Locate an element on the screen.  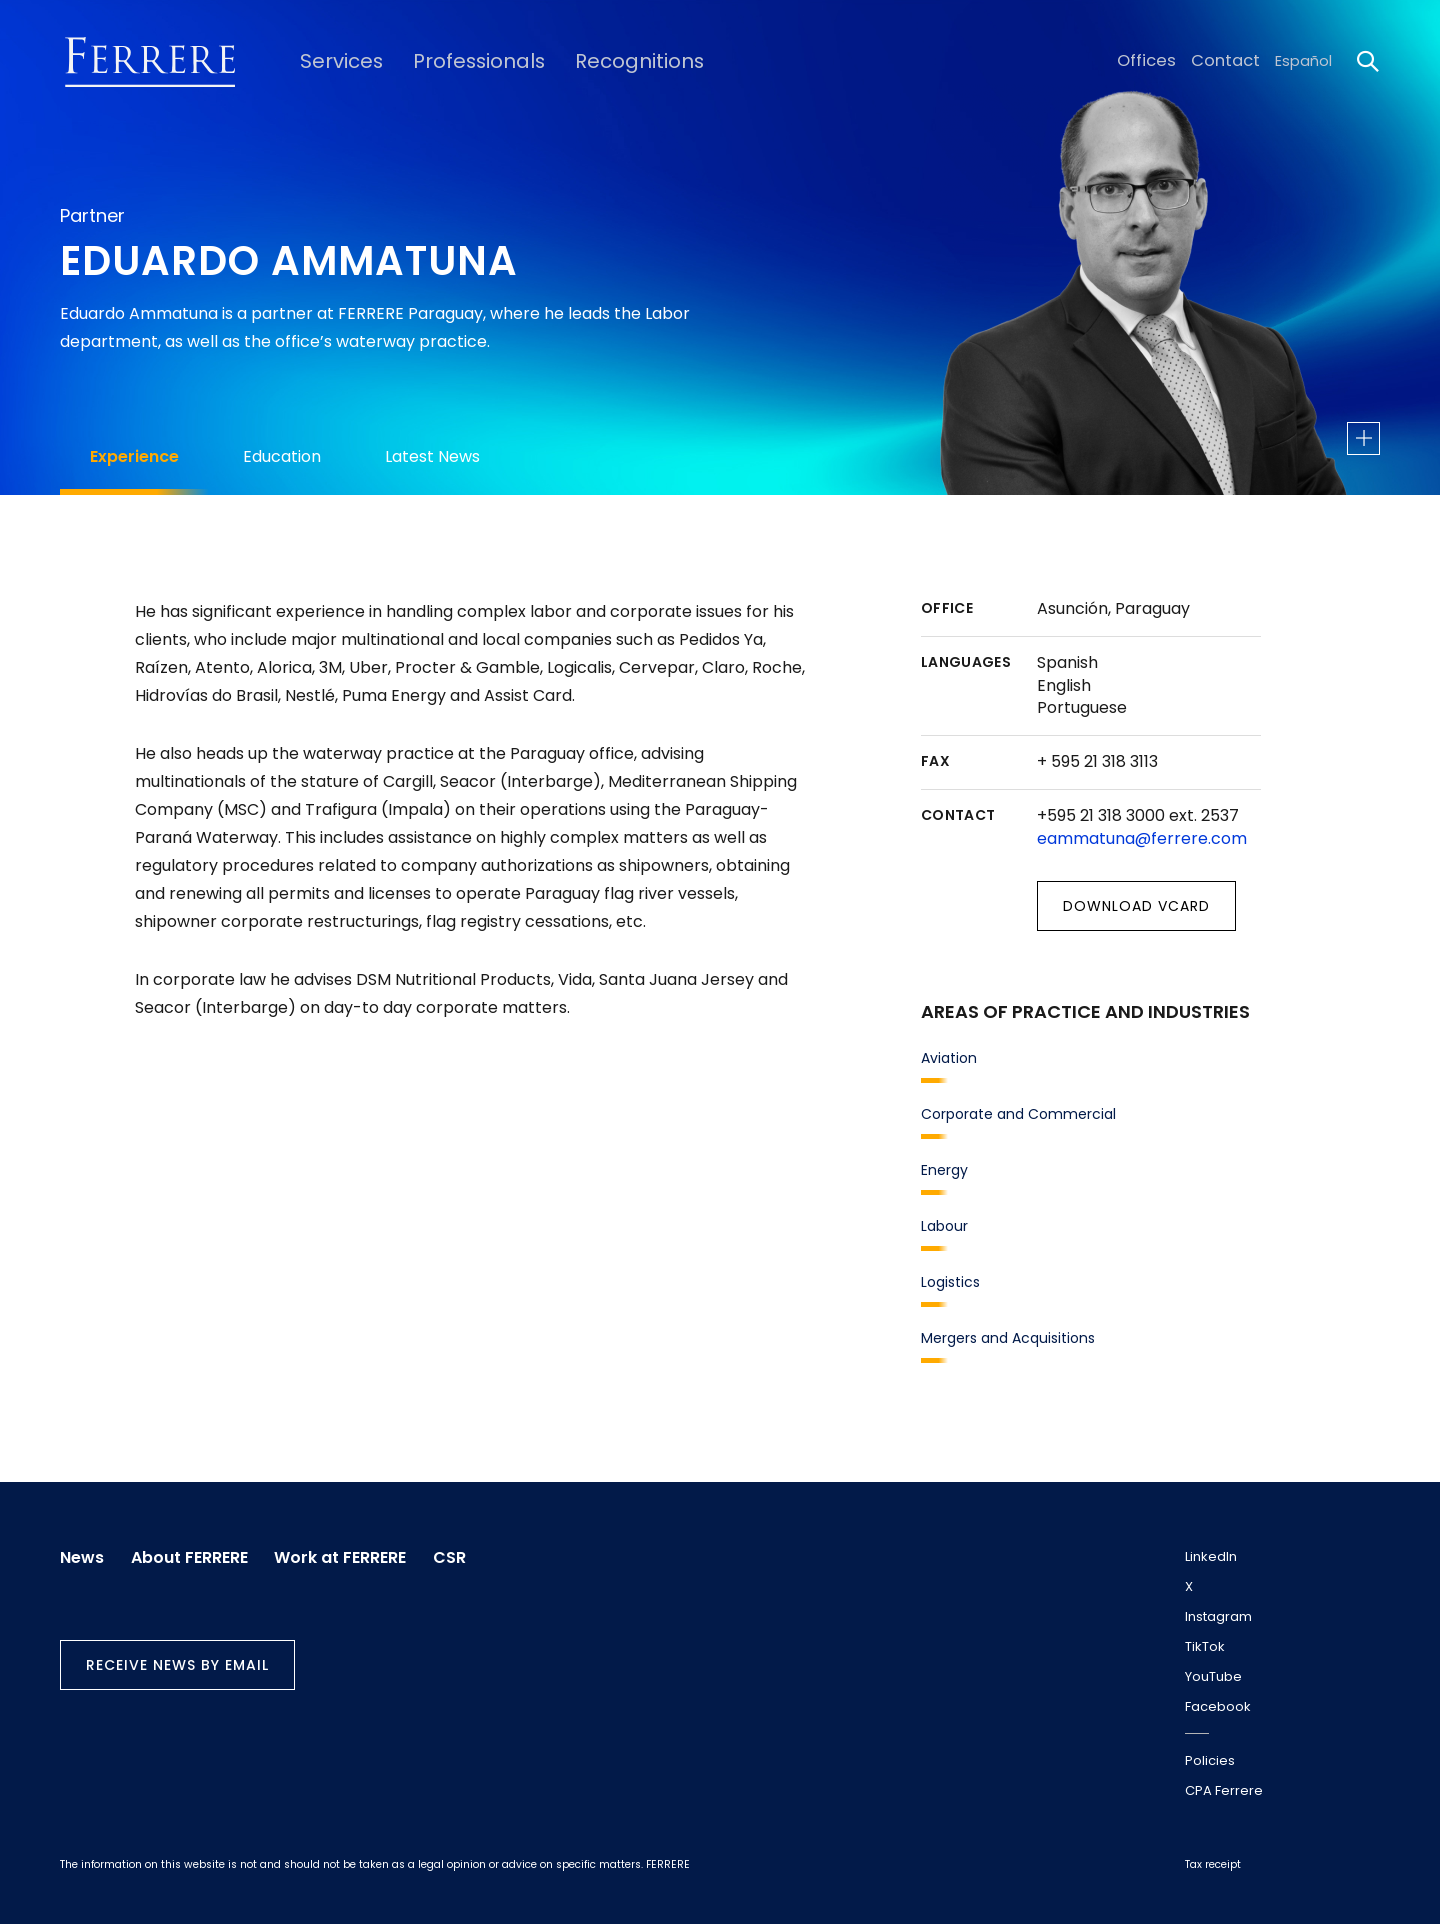
Download vCard is located at coordinates (1136, 906).